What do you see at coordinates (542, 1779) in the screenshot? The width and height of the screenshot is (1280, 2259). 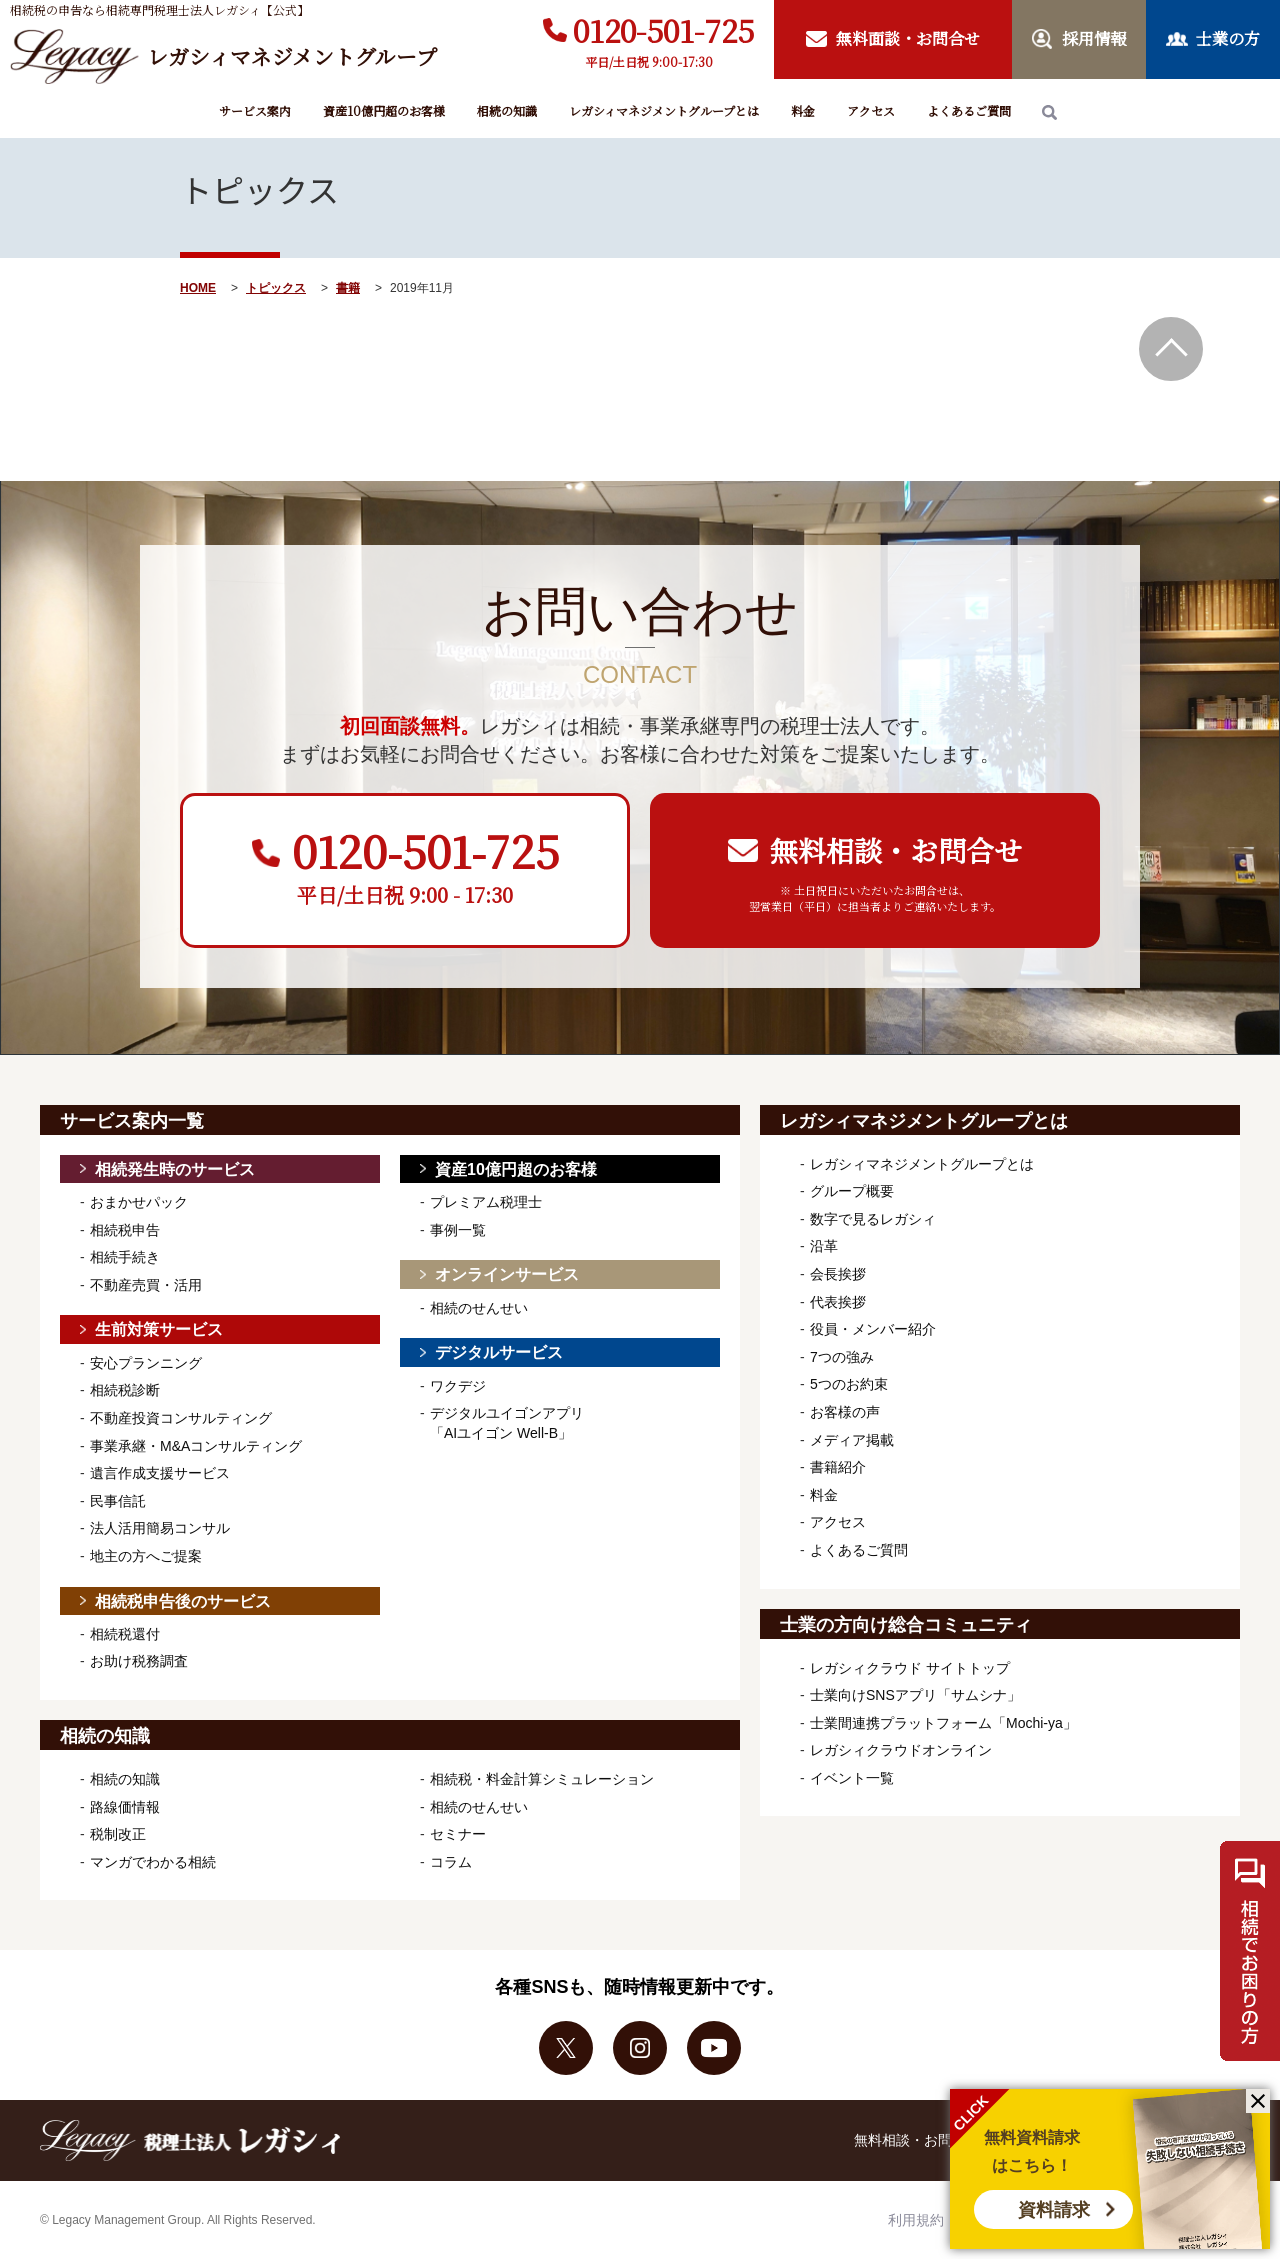 I see `相続税・料金計算シミュレーション` at bounding box center [542, 1779].